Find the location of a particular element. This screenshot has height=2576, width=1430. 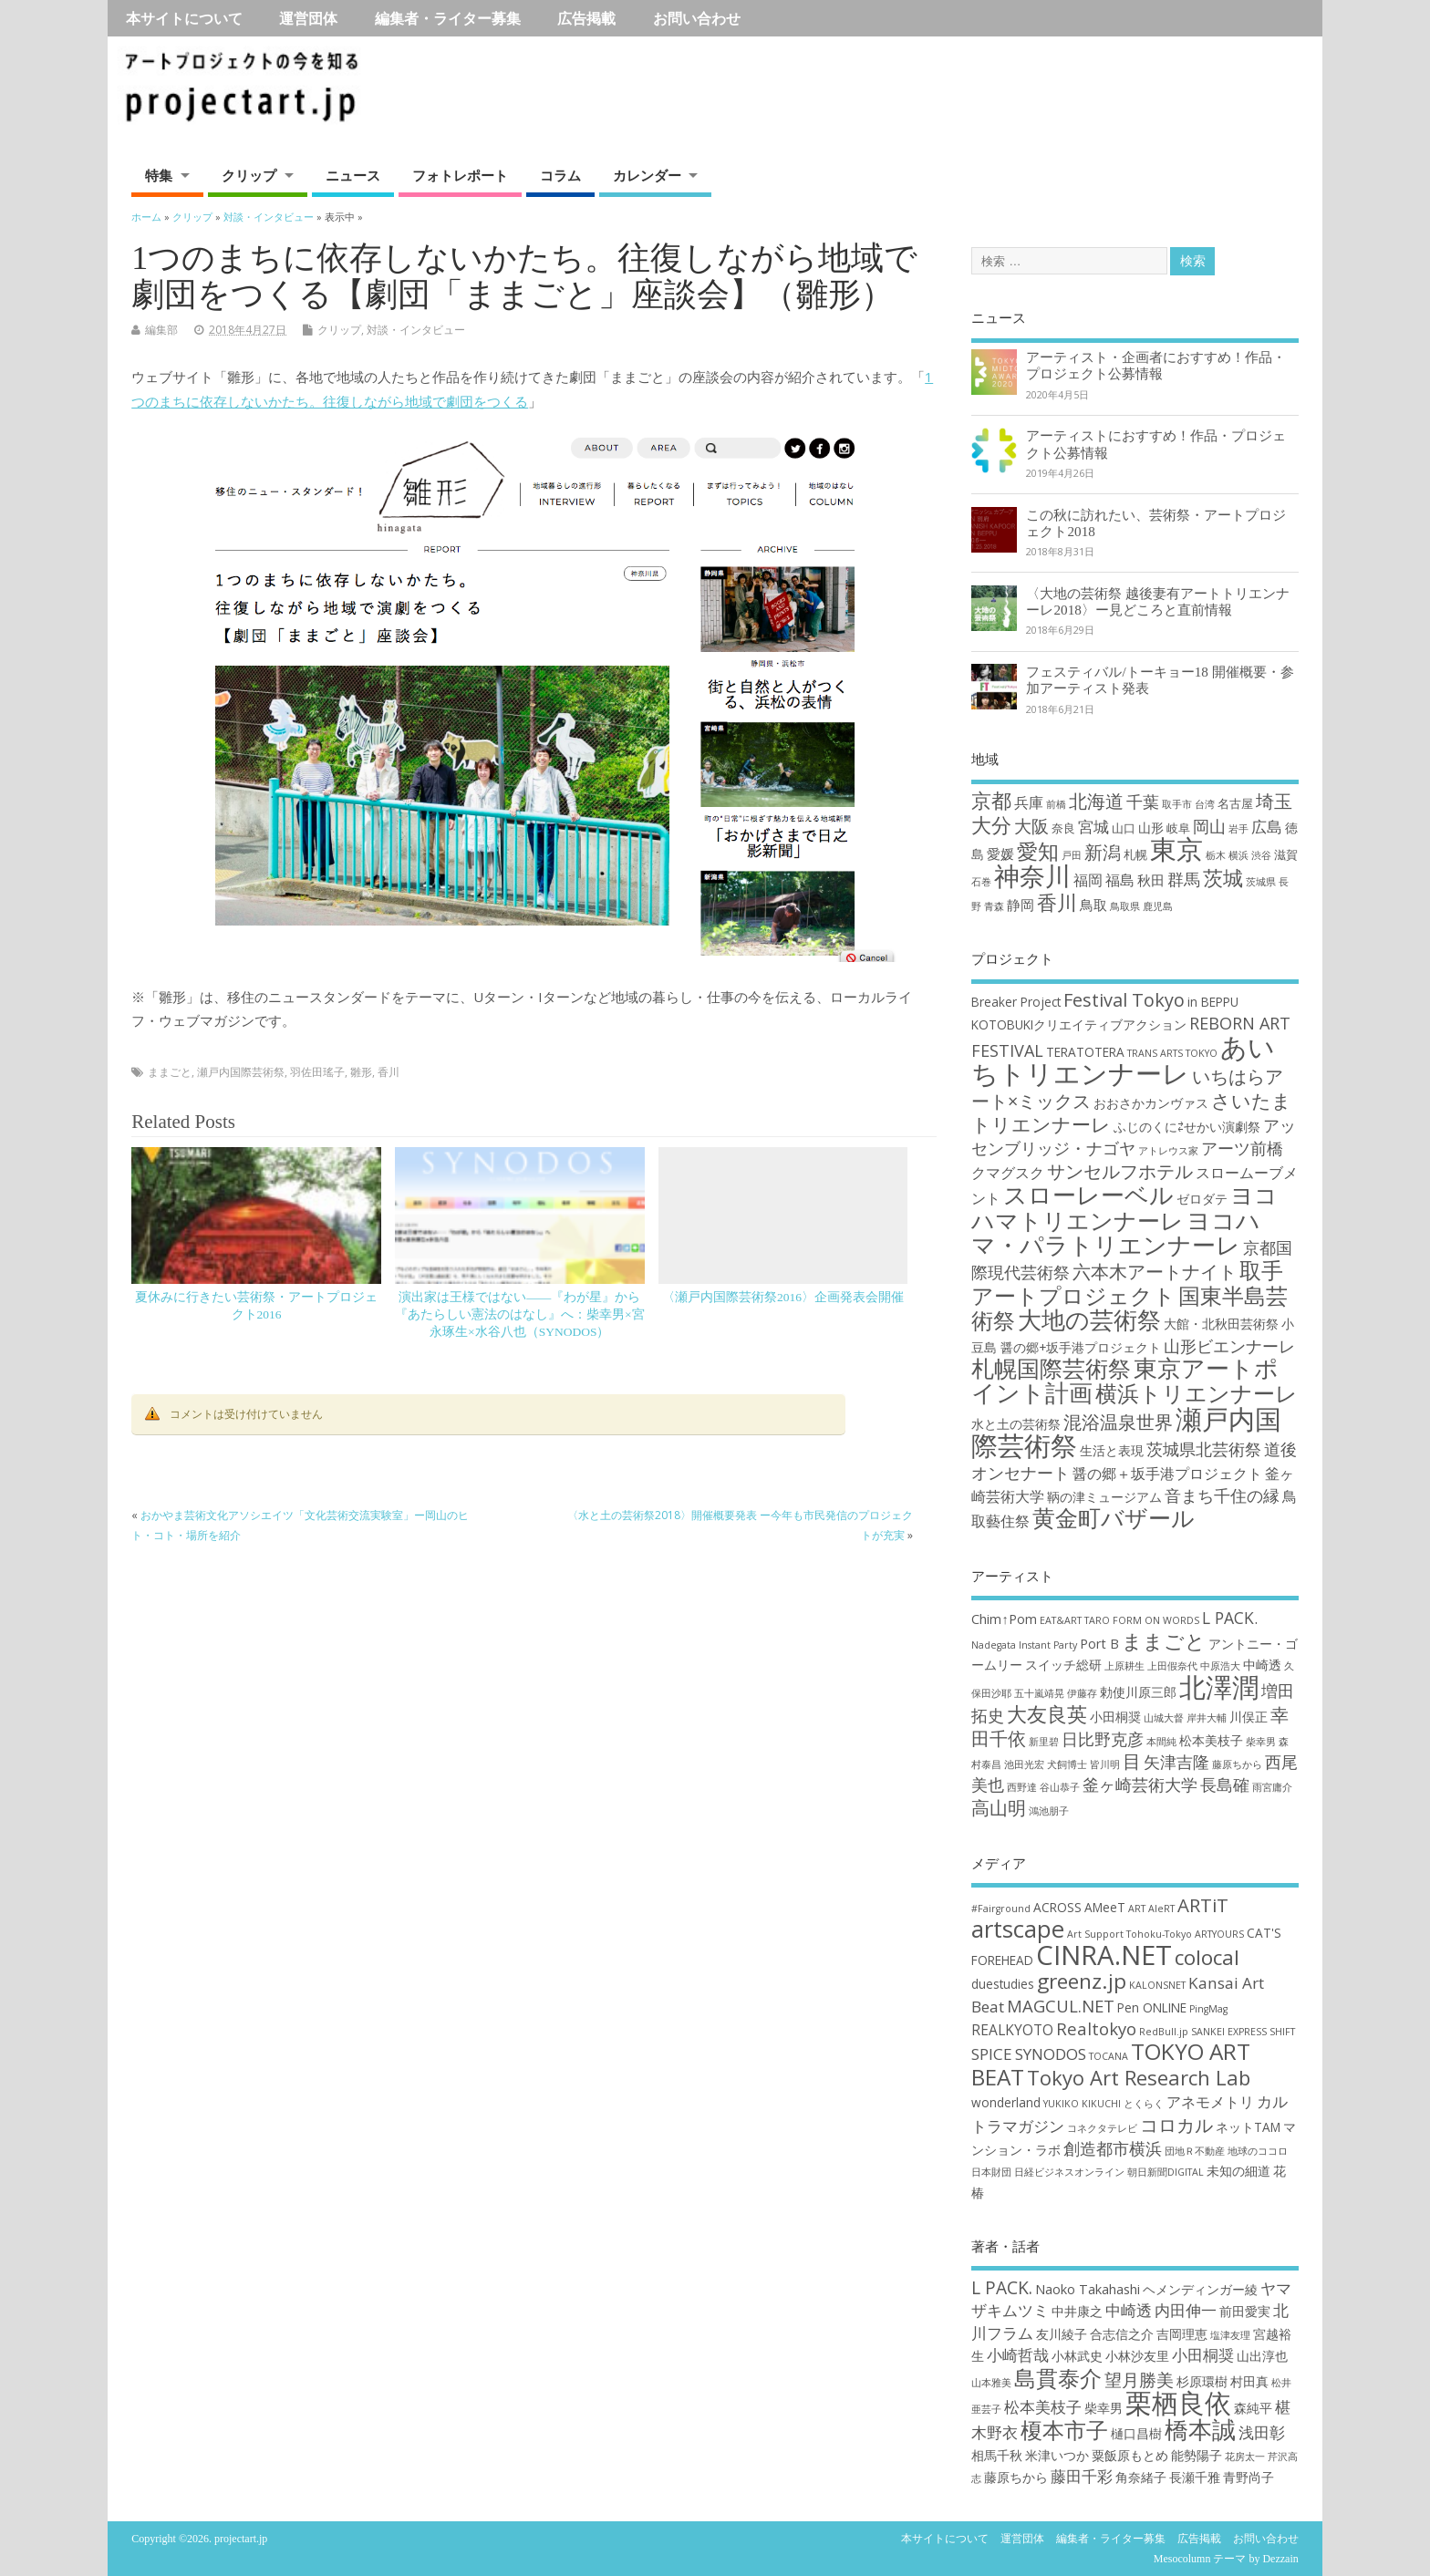

愛媛 [愛媛 (4個の項目)] is located at coordinates (1000, 853).